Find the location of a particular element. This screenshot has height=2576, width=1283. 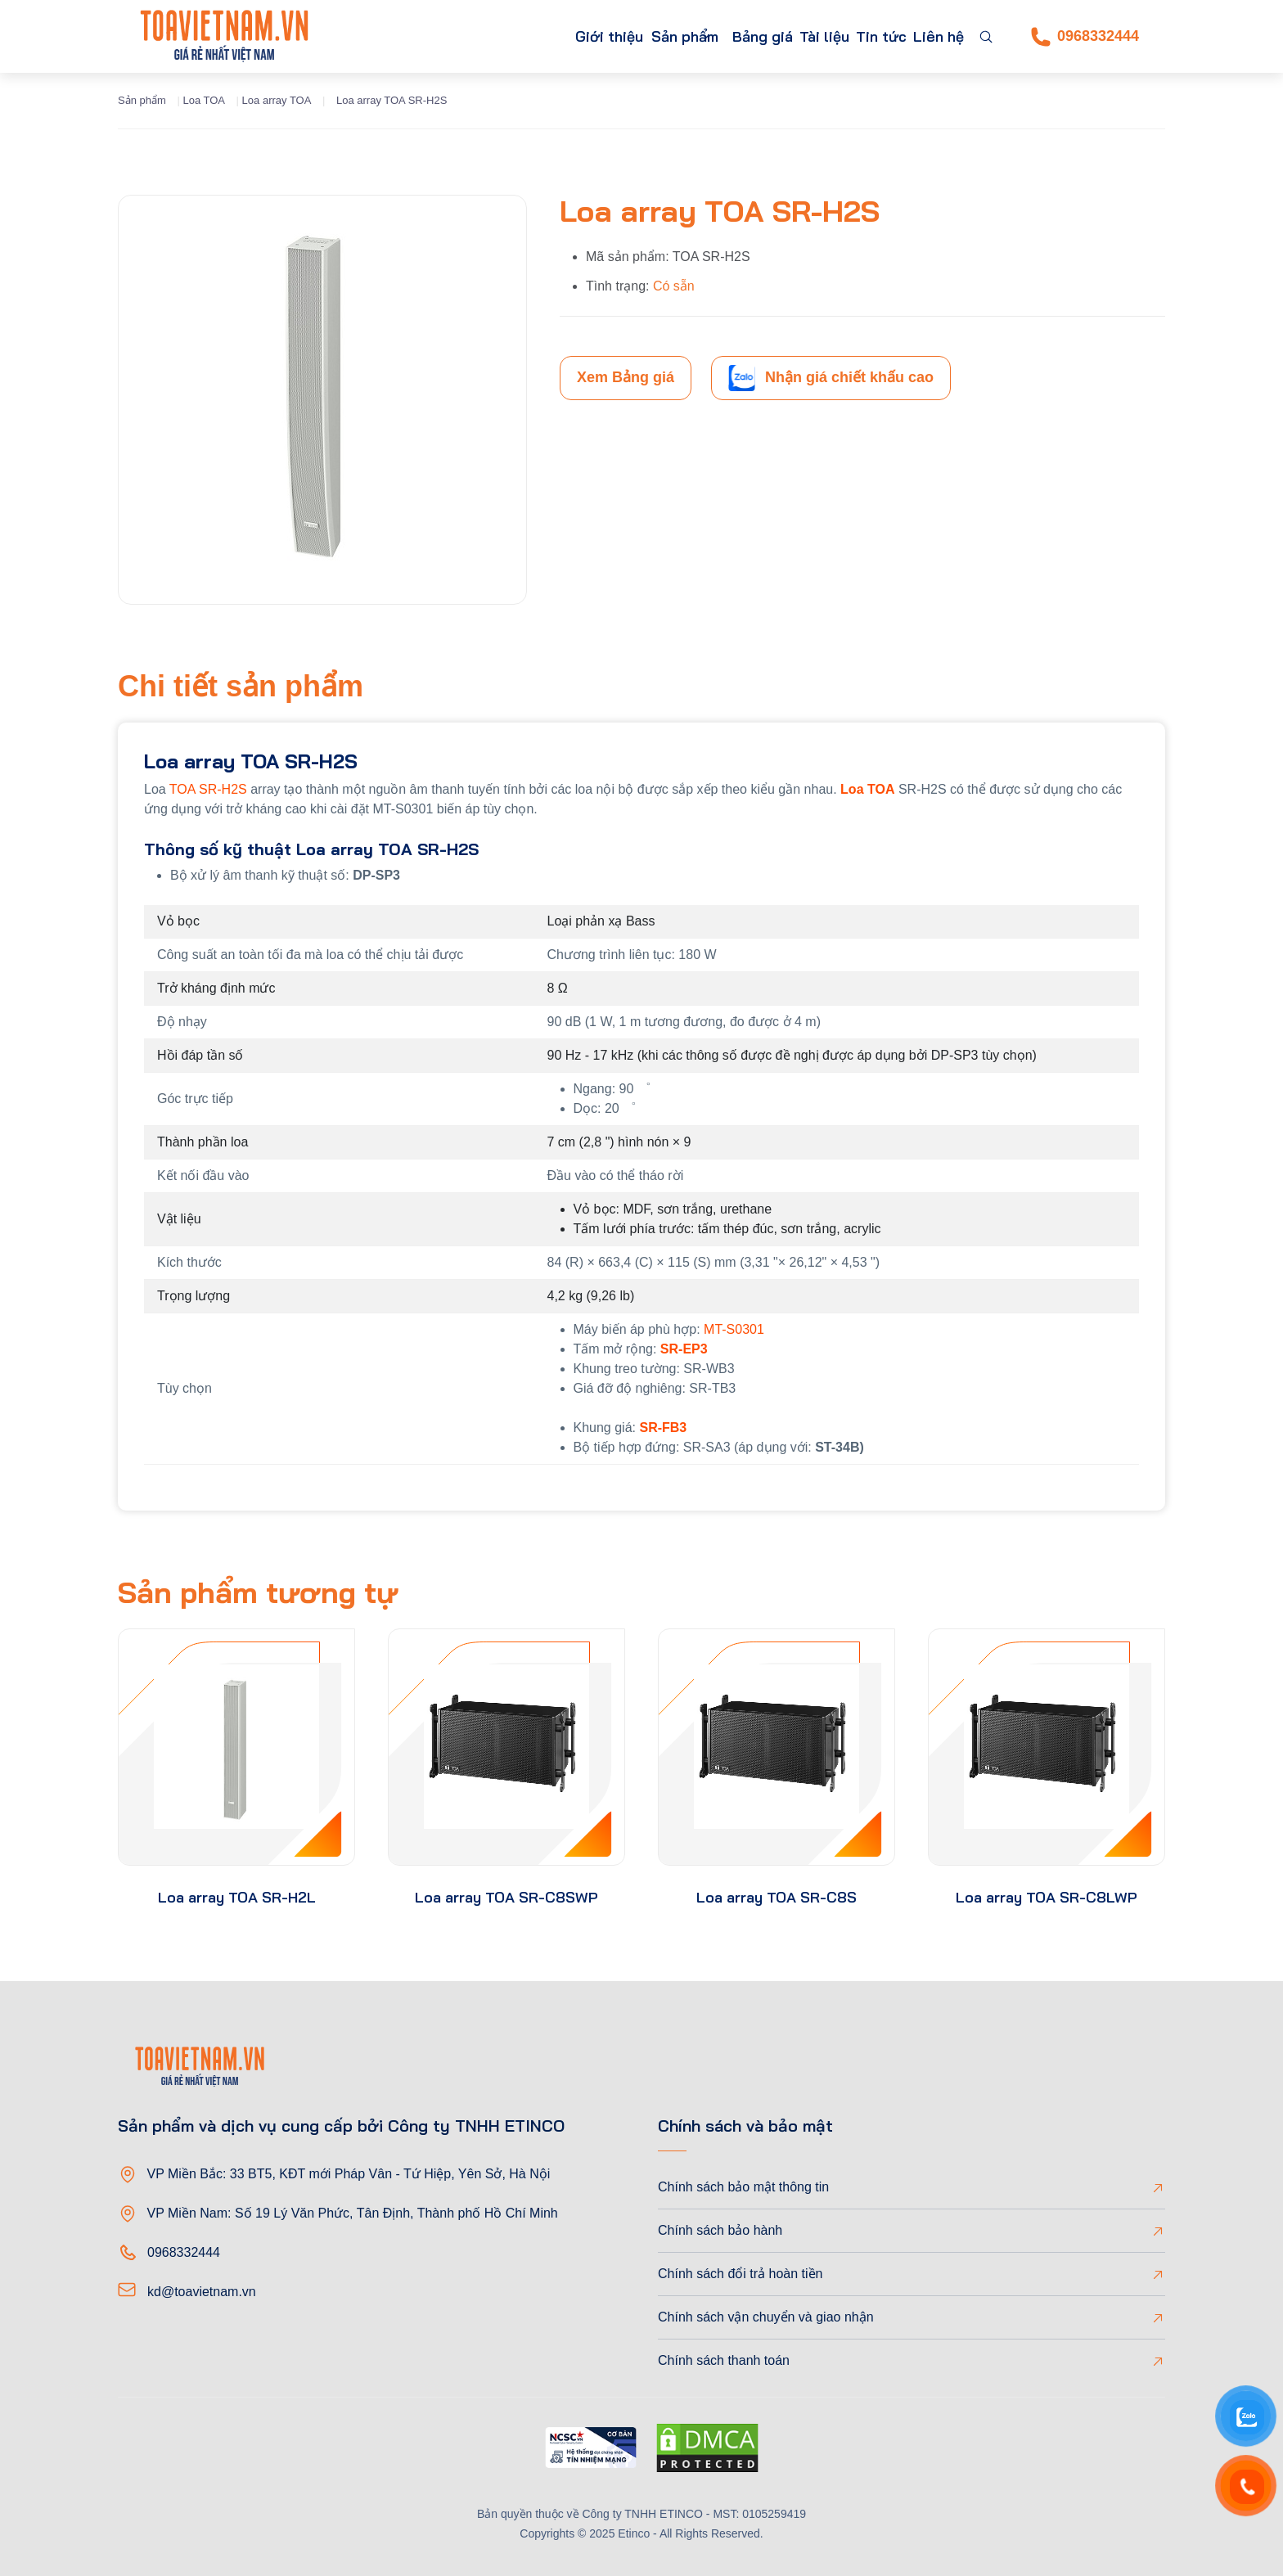

Chính sách vận chuyển và giao nhận is located at coordinates (766, 2317).